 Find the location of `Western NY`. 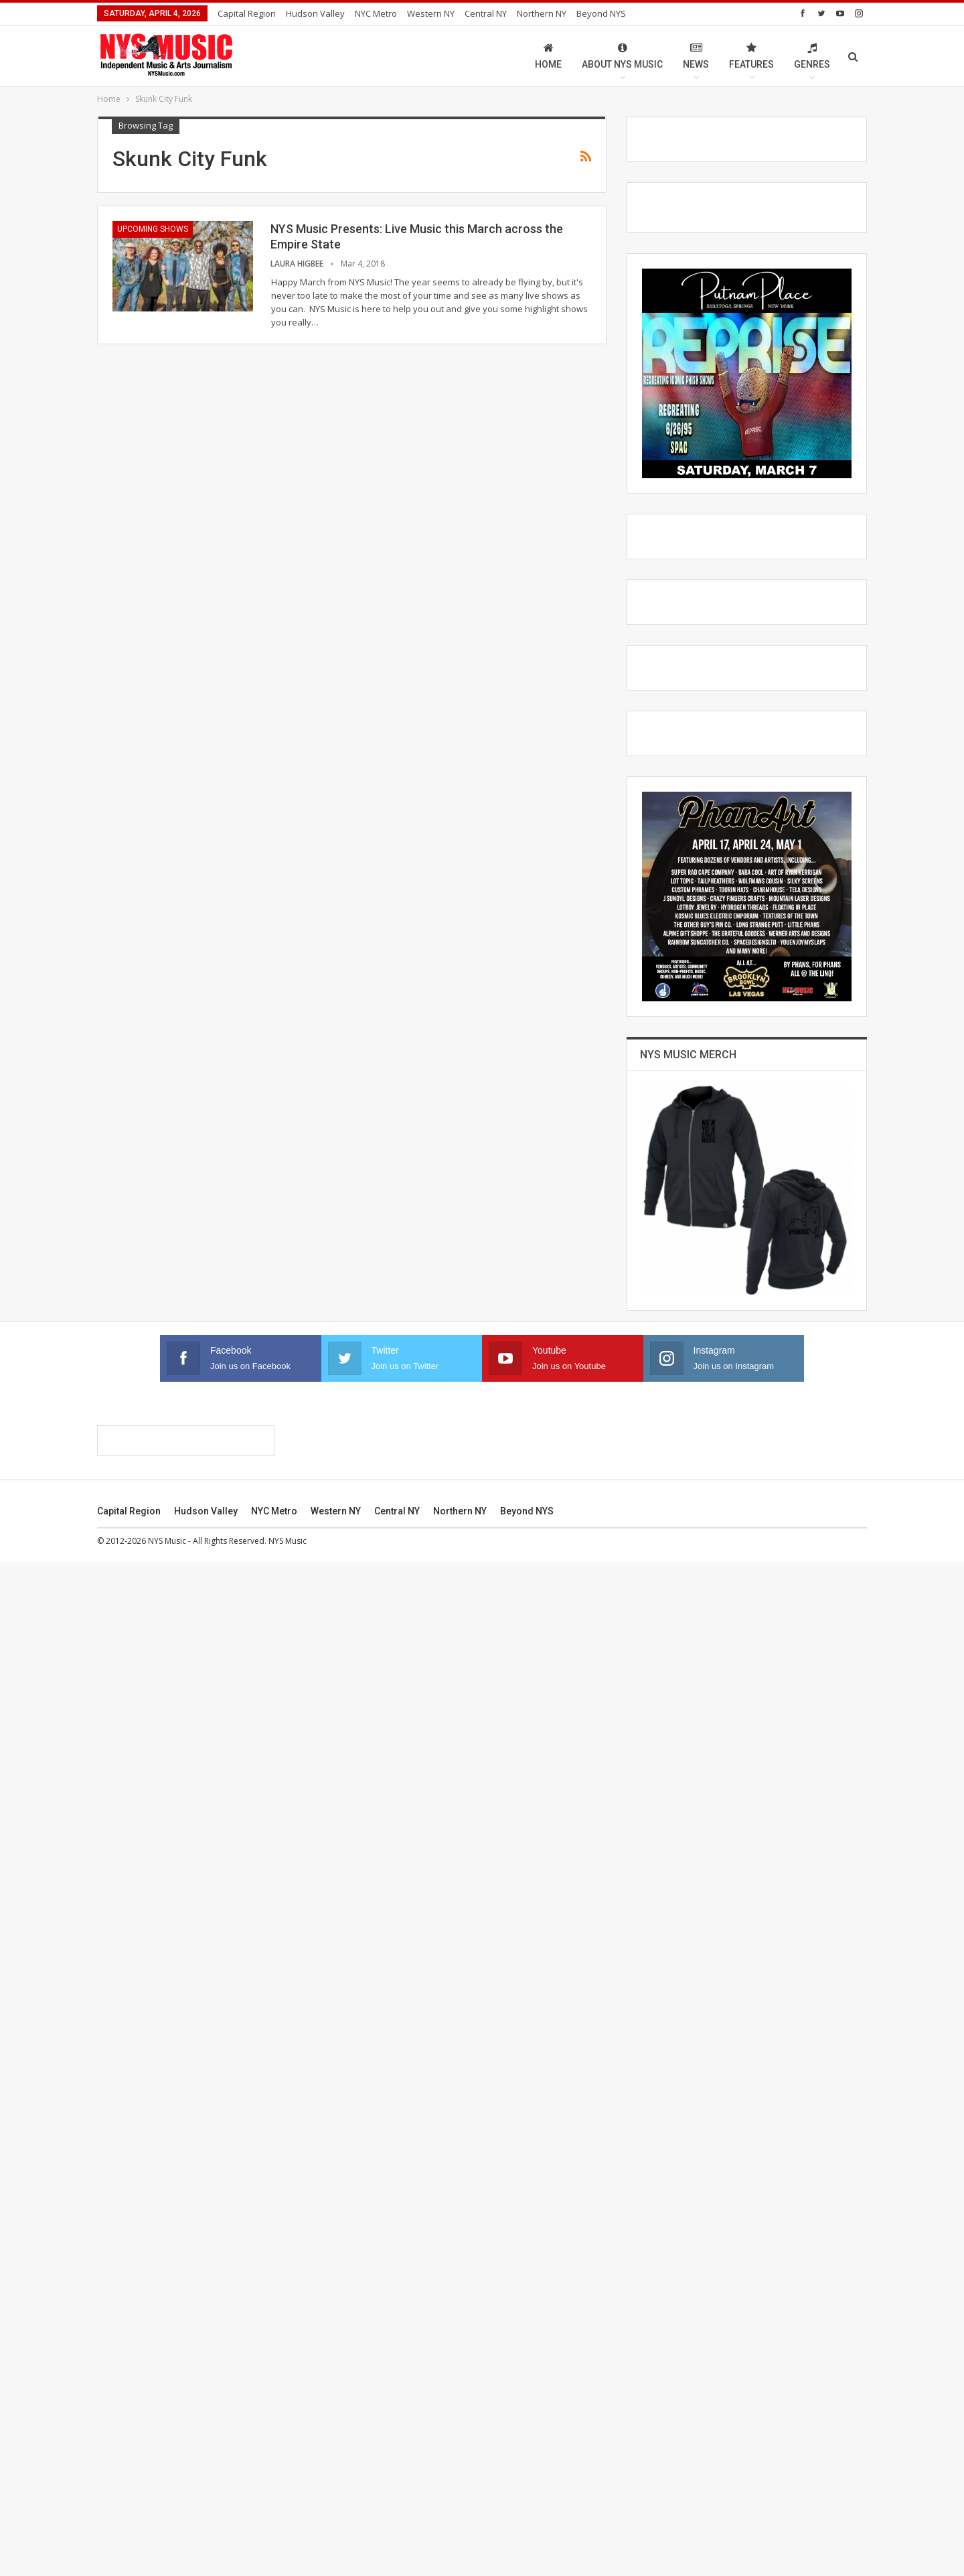

Western NY is located at coordinates (431, 13).